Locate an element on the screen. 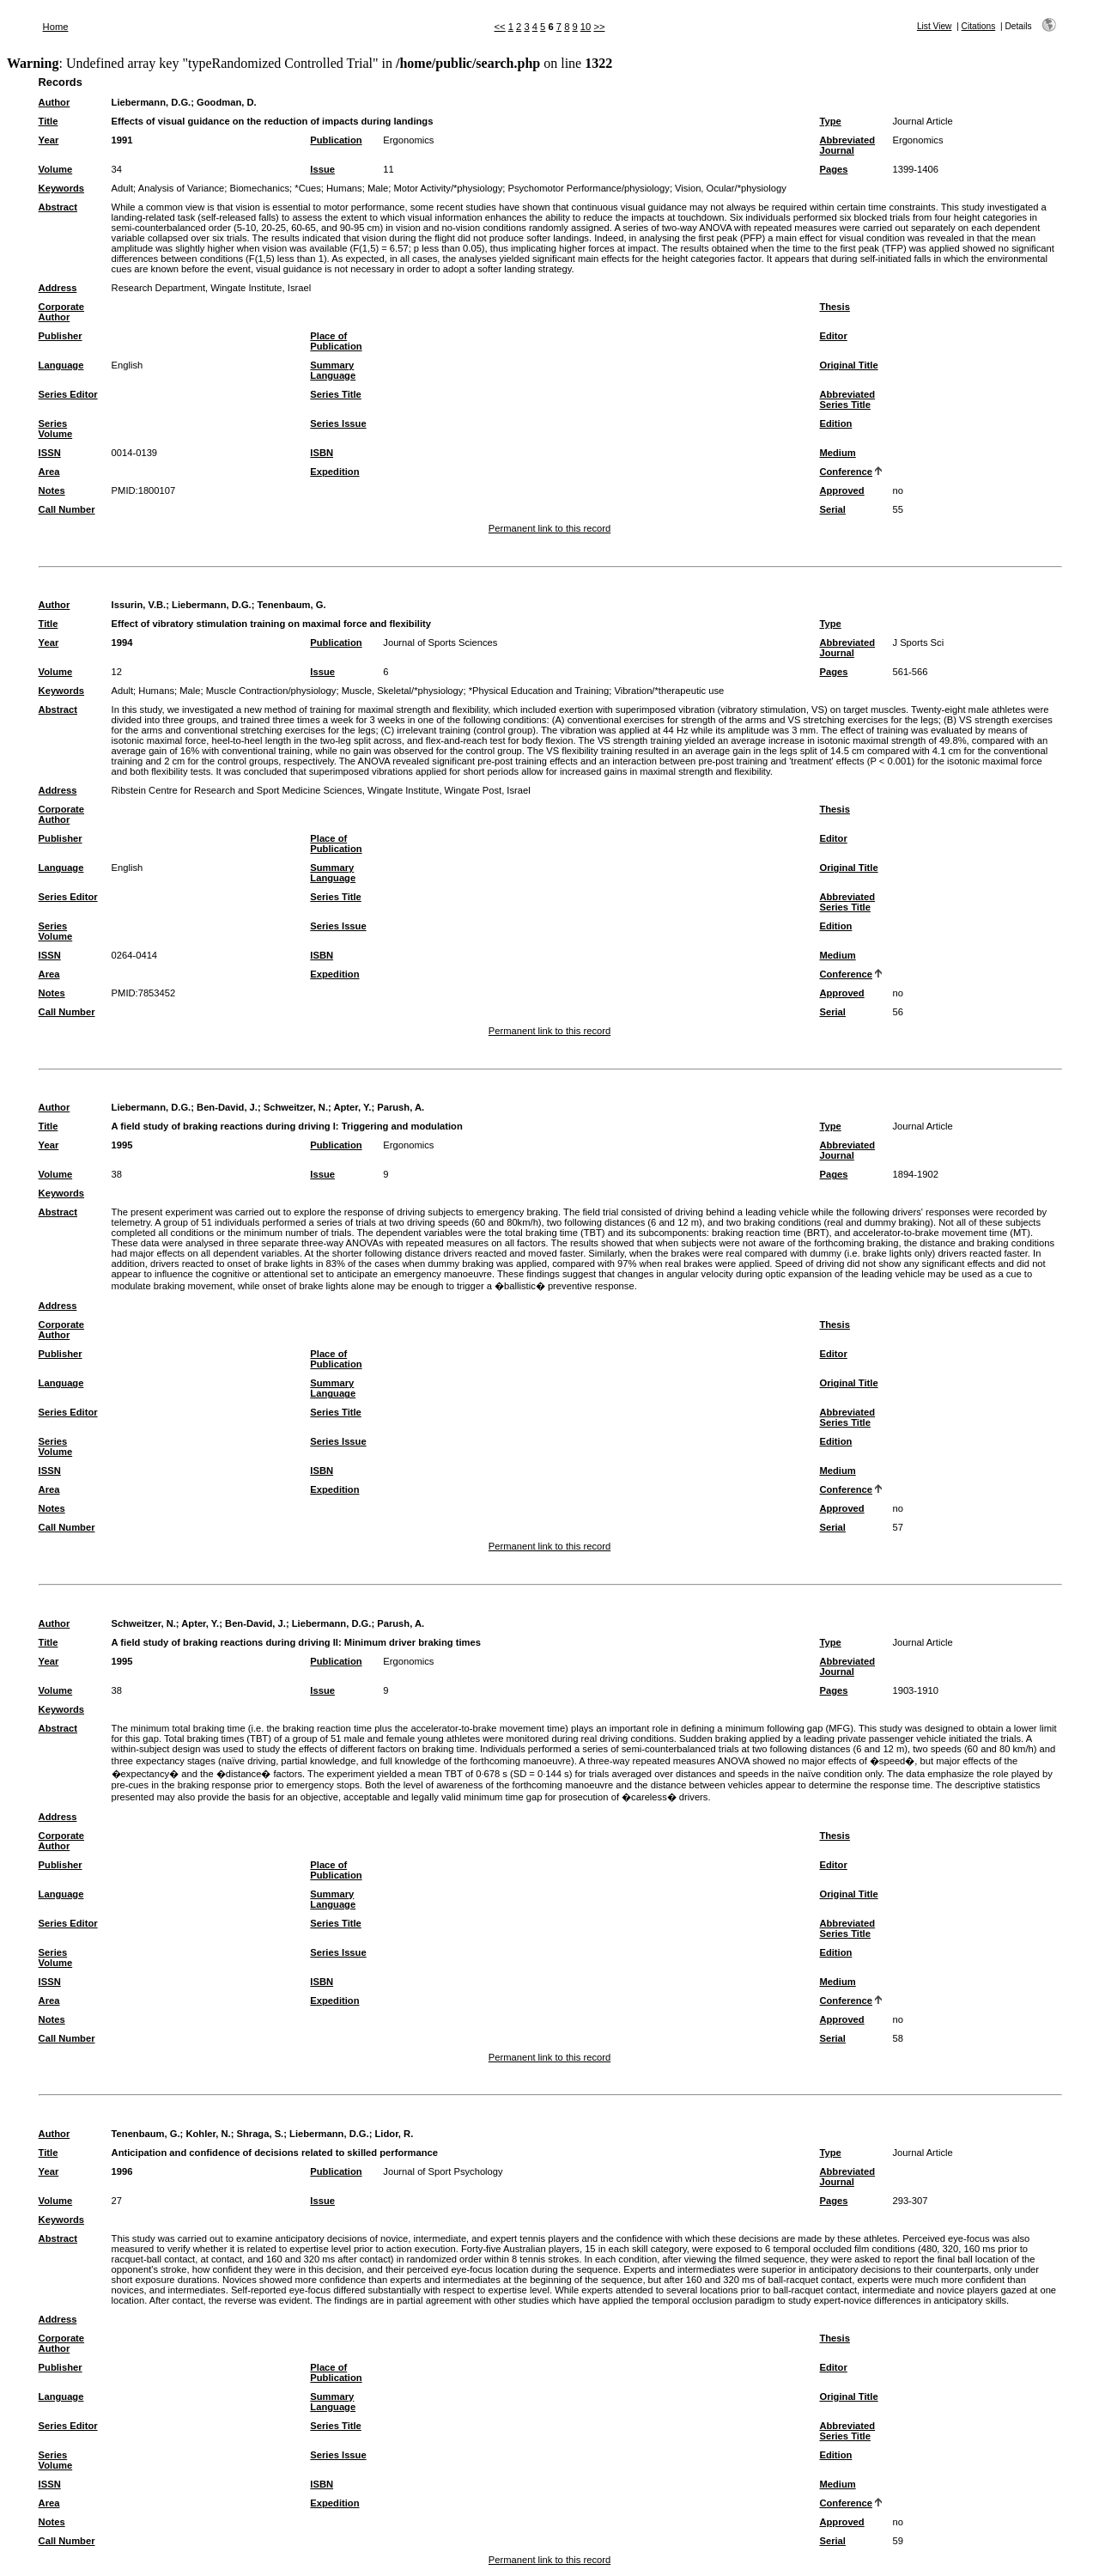  Issurin, V.B. is located at coordinates (139, 605).